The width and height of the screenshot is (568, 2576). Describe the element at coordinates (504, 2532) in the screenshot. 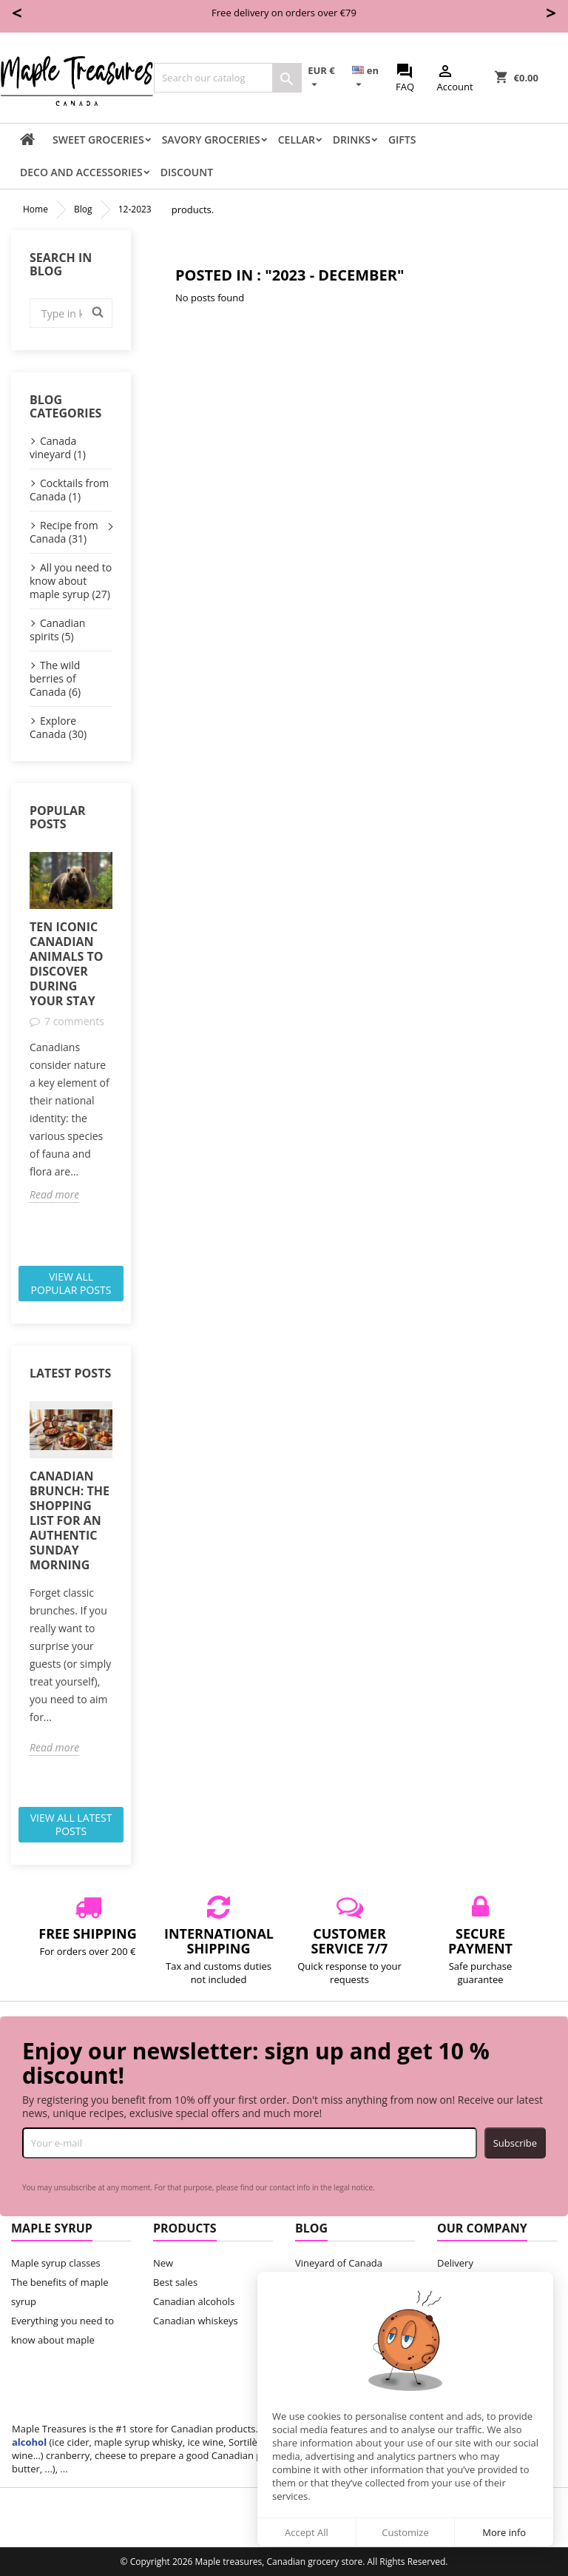

I see `More info` at that location.